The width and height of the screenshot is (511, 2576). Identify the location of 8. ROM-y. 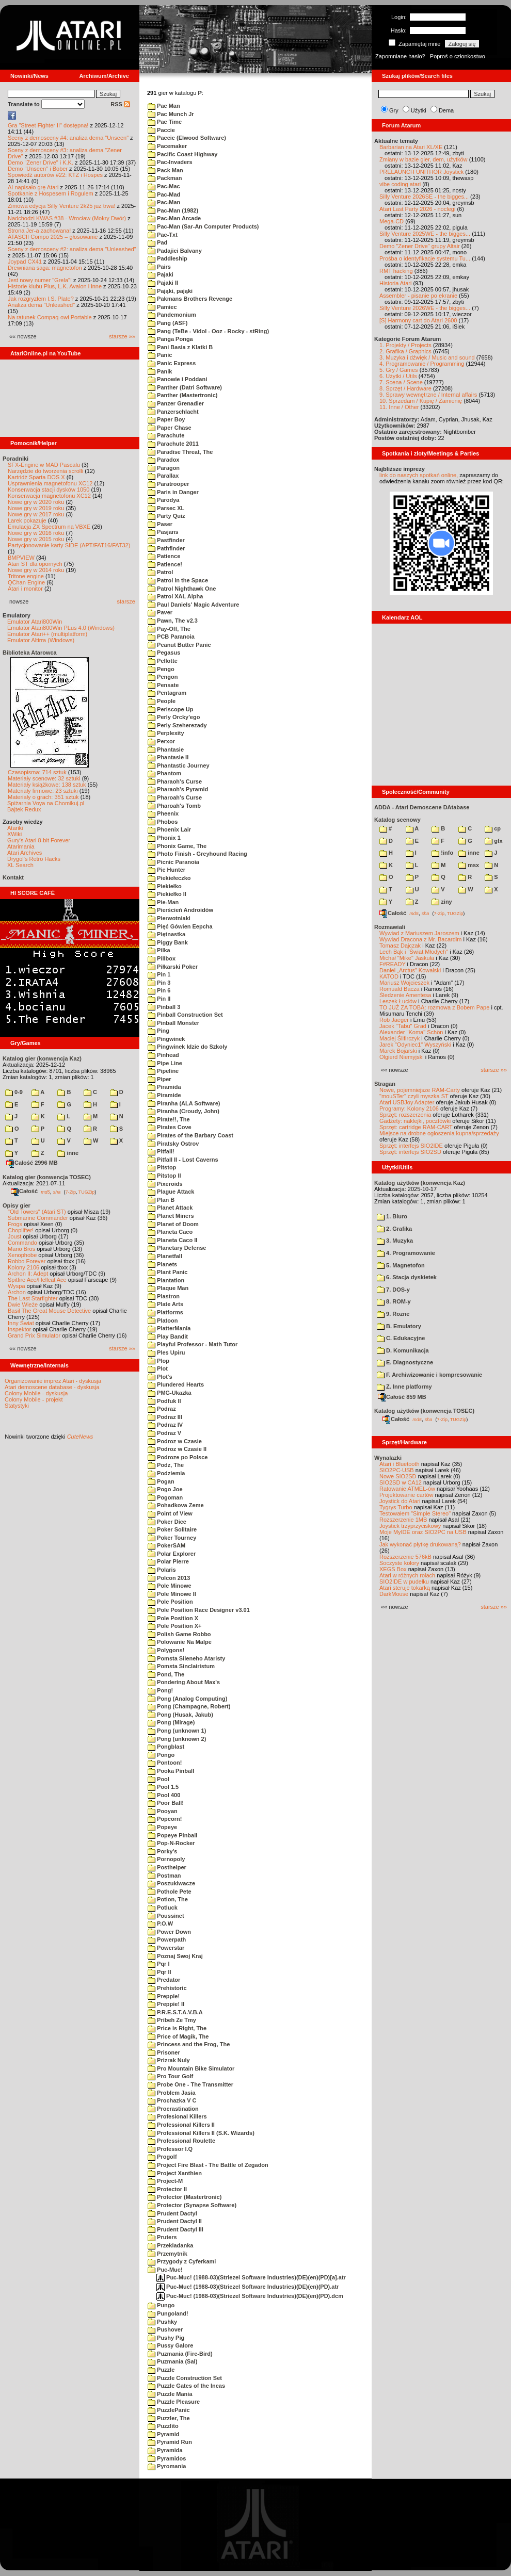
(394, 1301).